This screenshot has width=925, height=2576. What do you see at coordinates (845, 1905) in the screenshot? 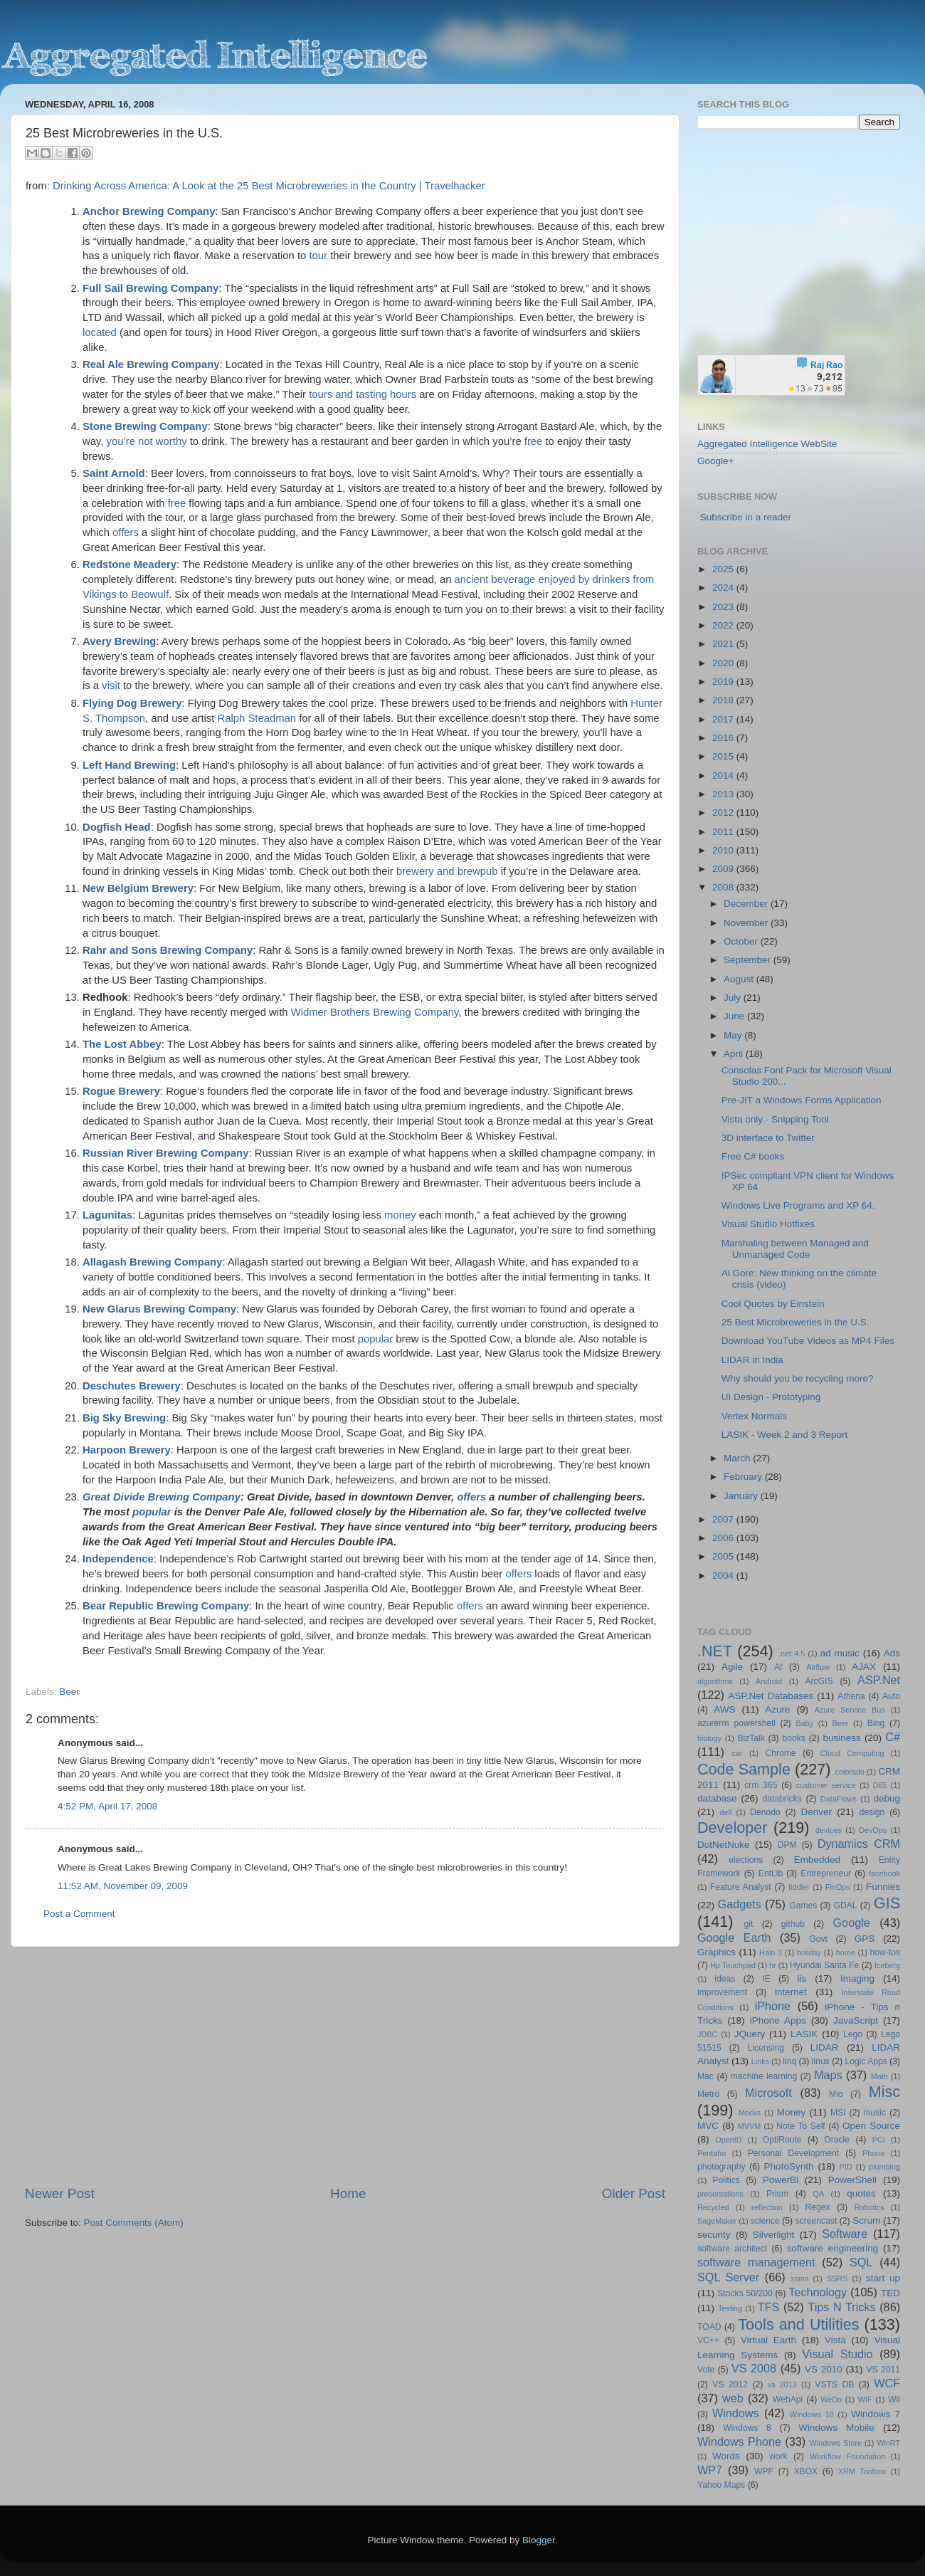
I see `GDAL` at bounding box center [845, 1905].